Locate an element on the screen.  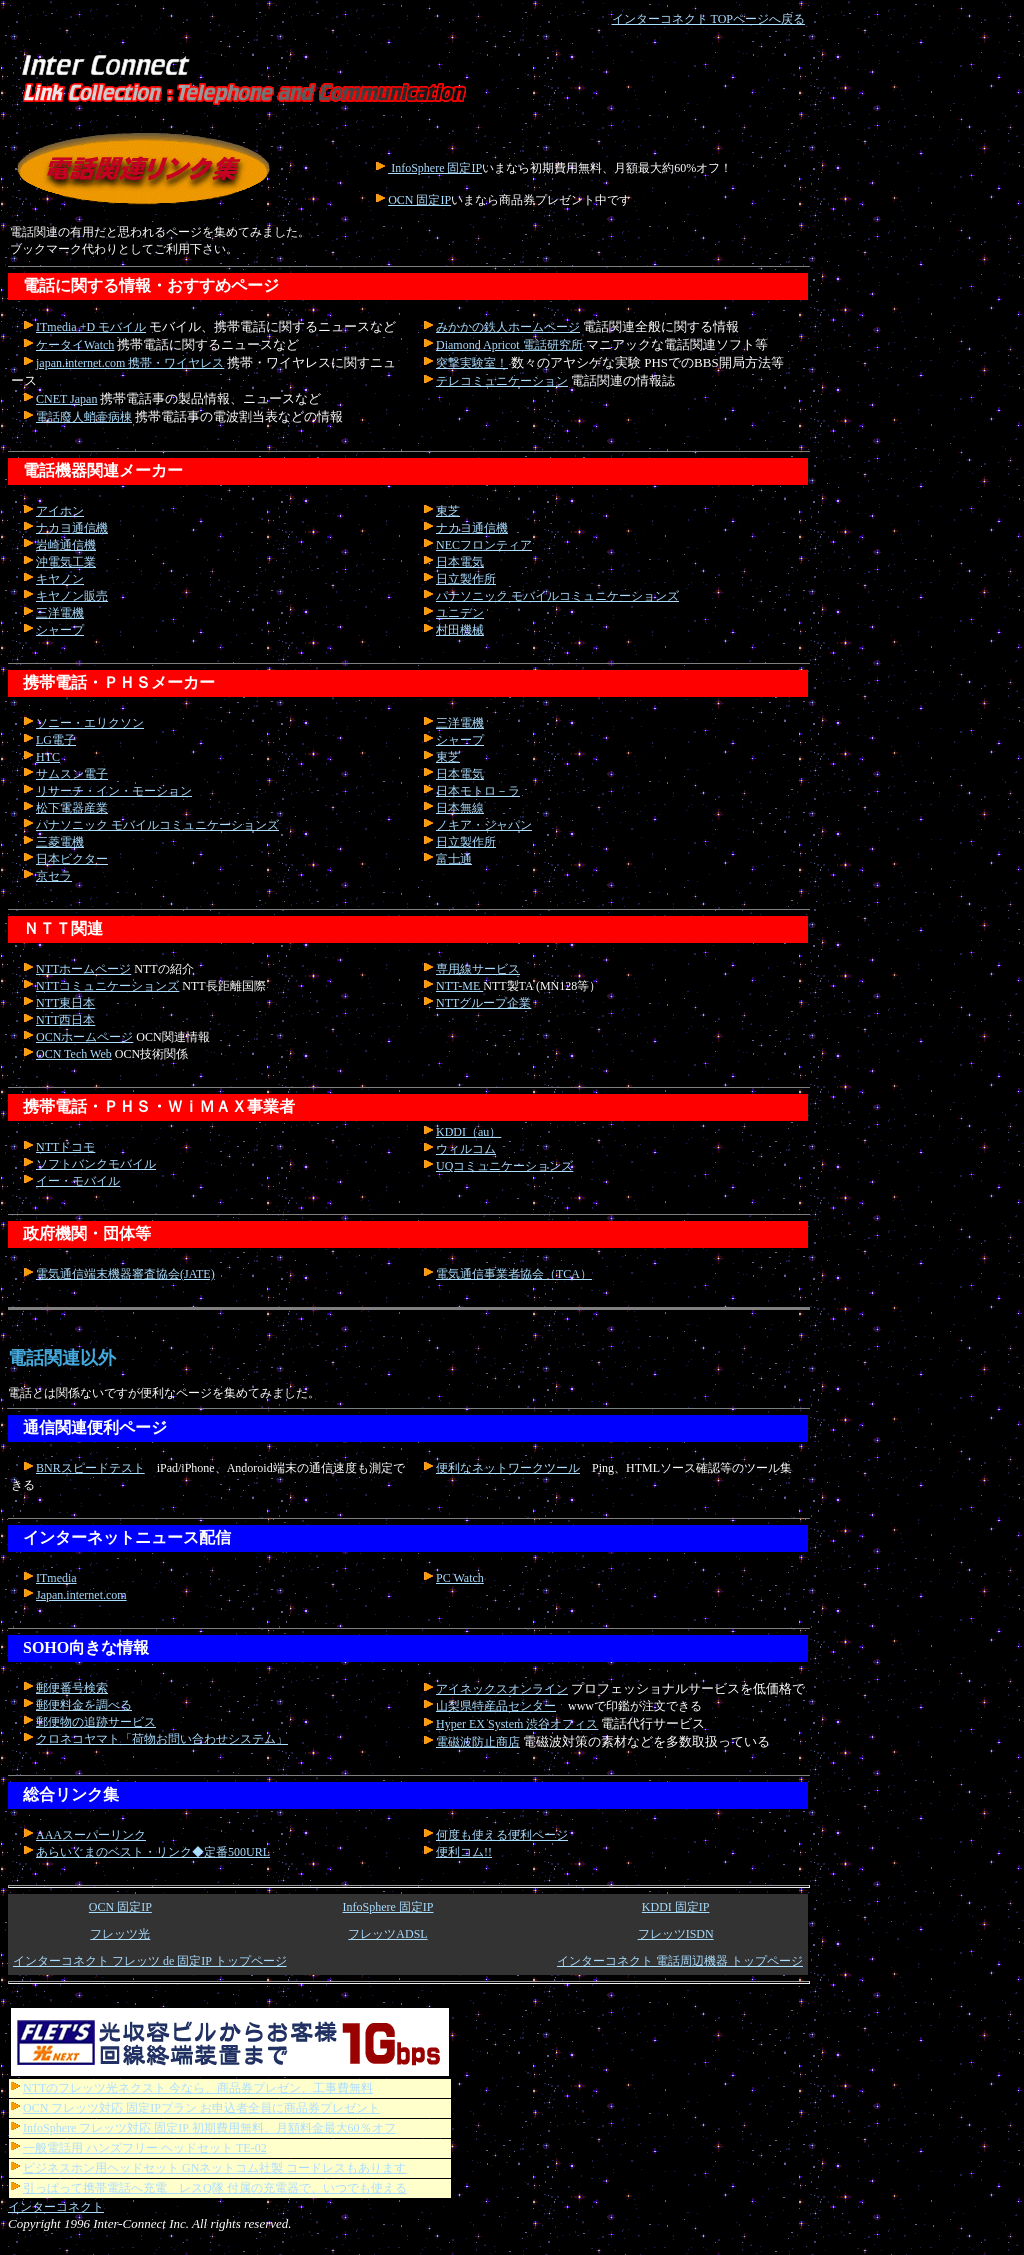
NECフロンティア is located at coordinates (484, 545).